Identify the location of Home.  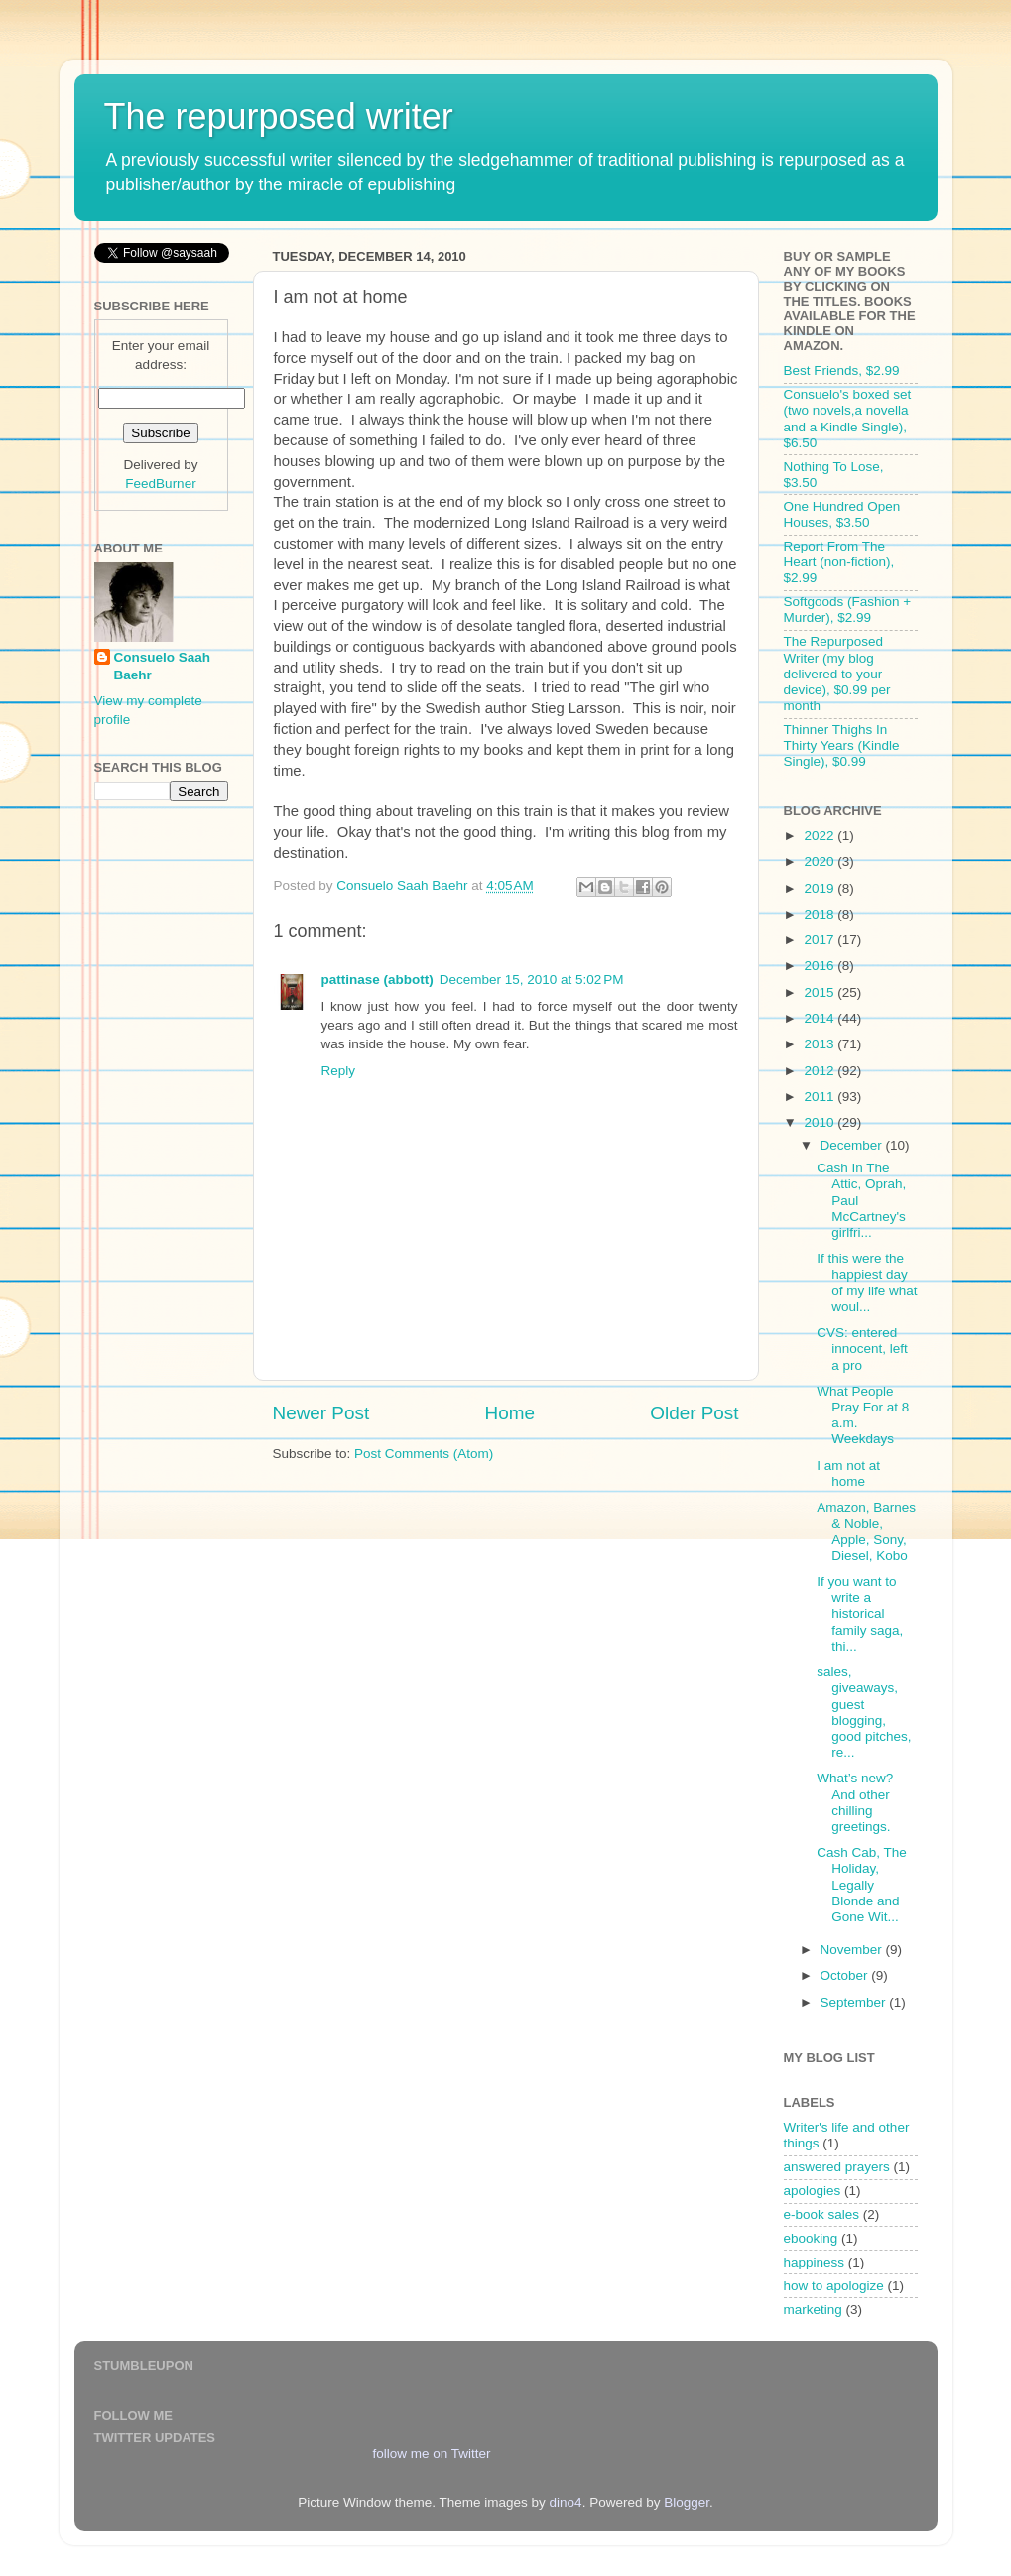
(510, 1413).